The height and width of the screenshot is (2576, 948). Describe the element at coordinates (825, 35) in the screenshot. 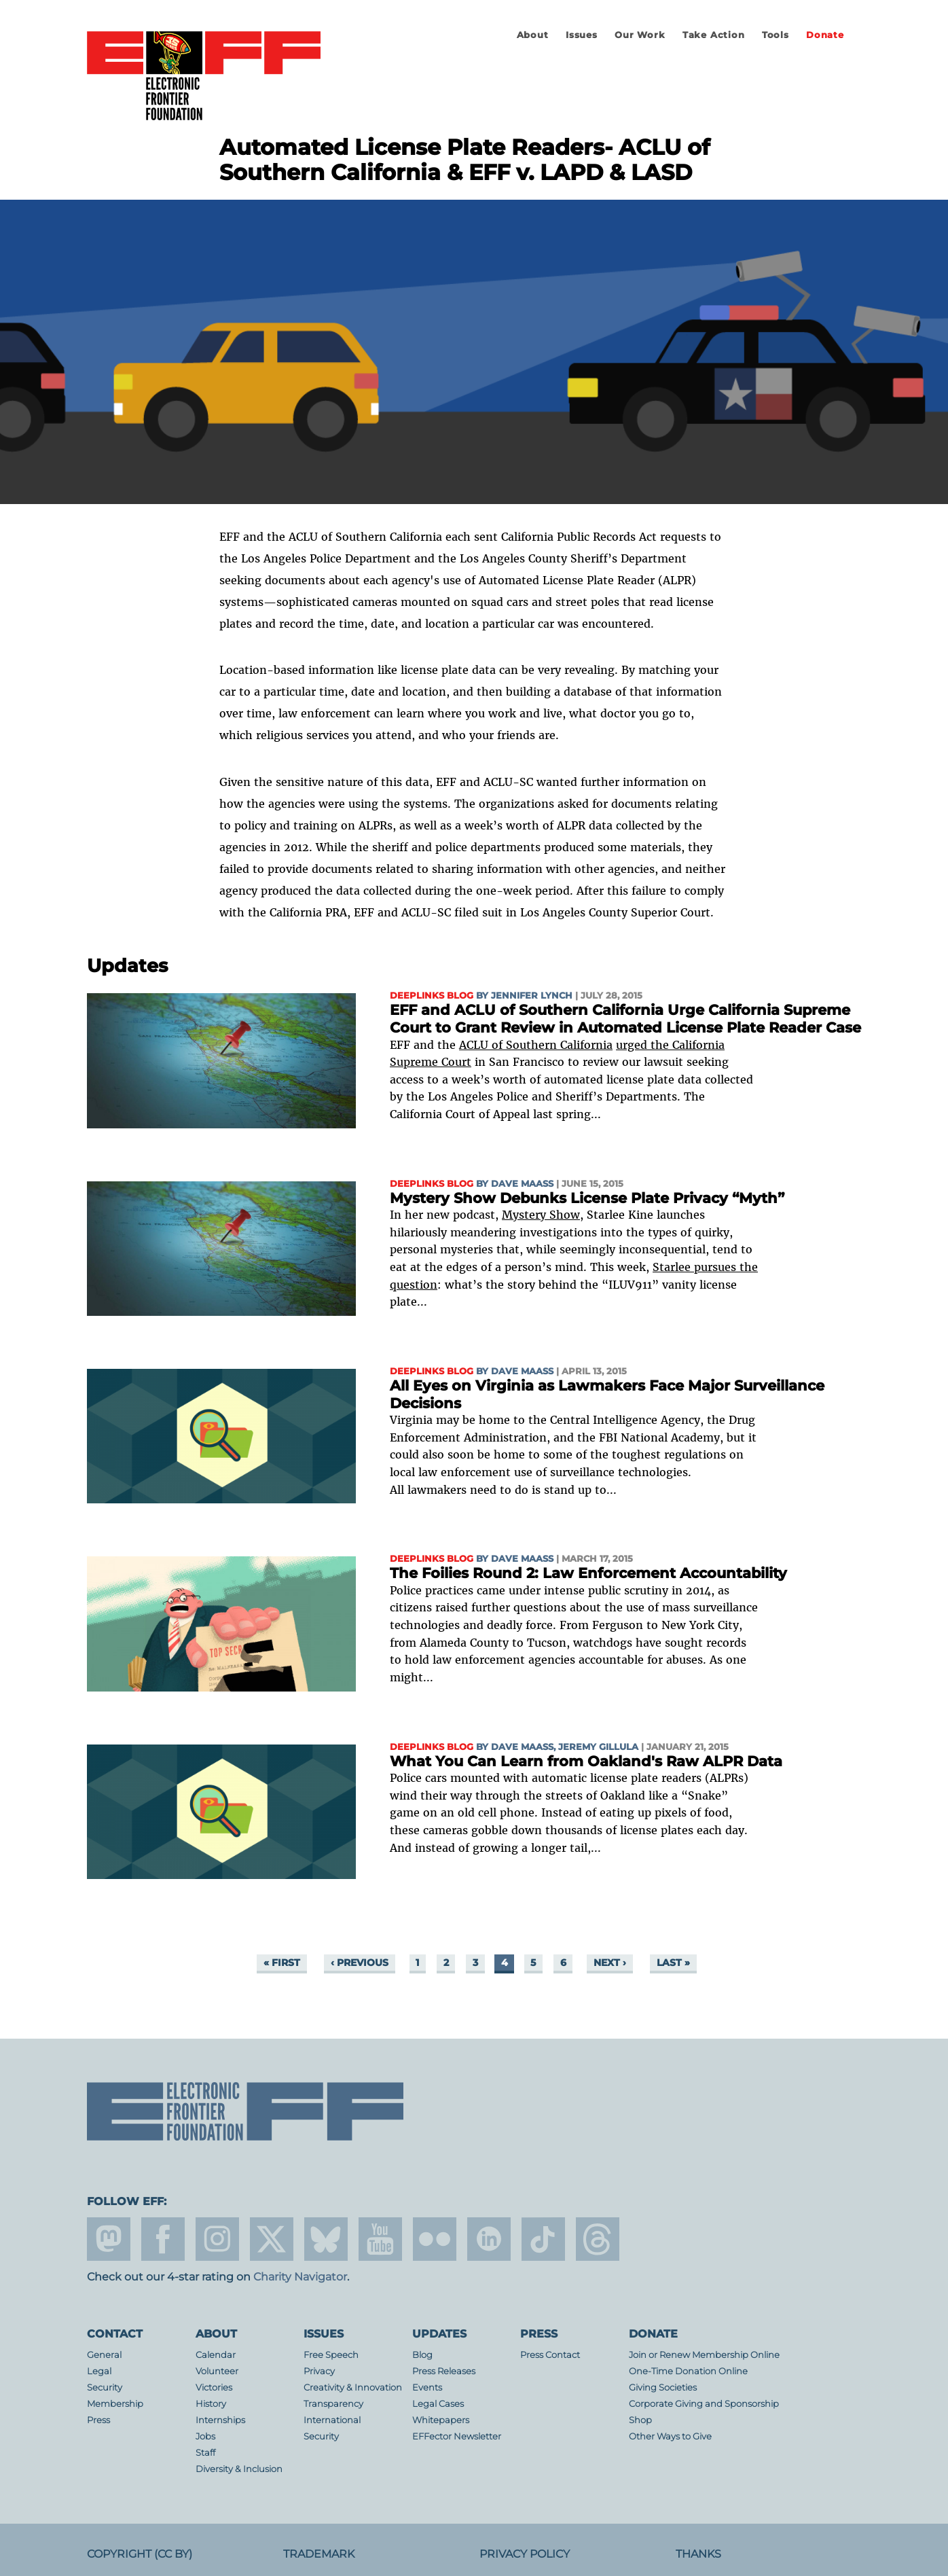

I see `Donate` at that location.